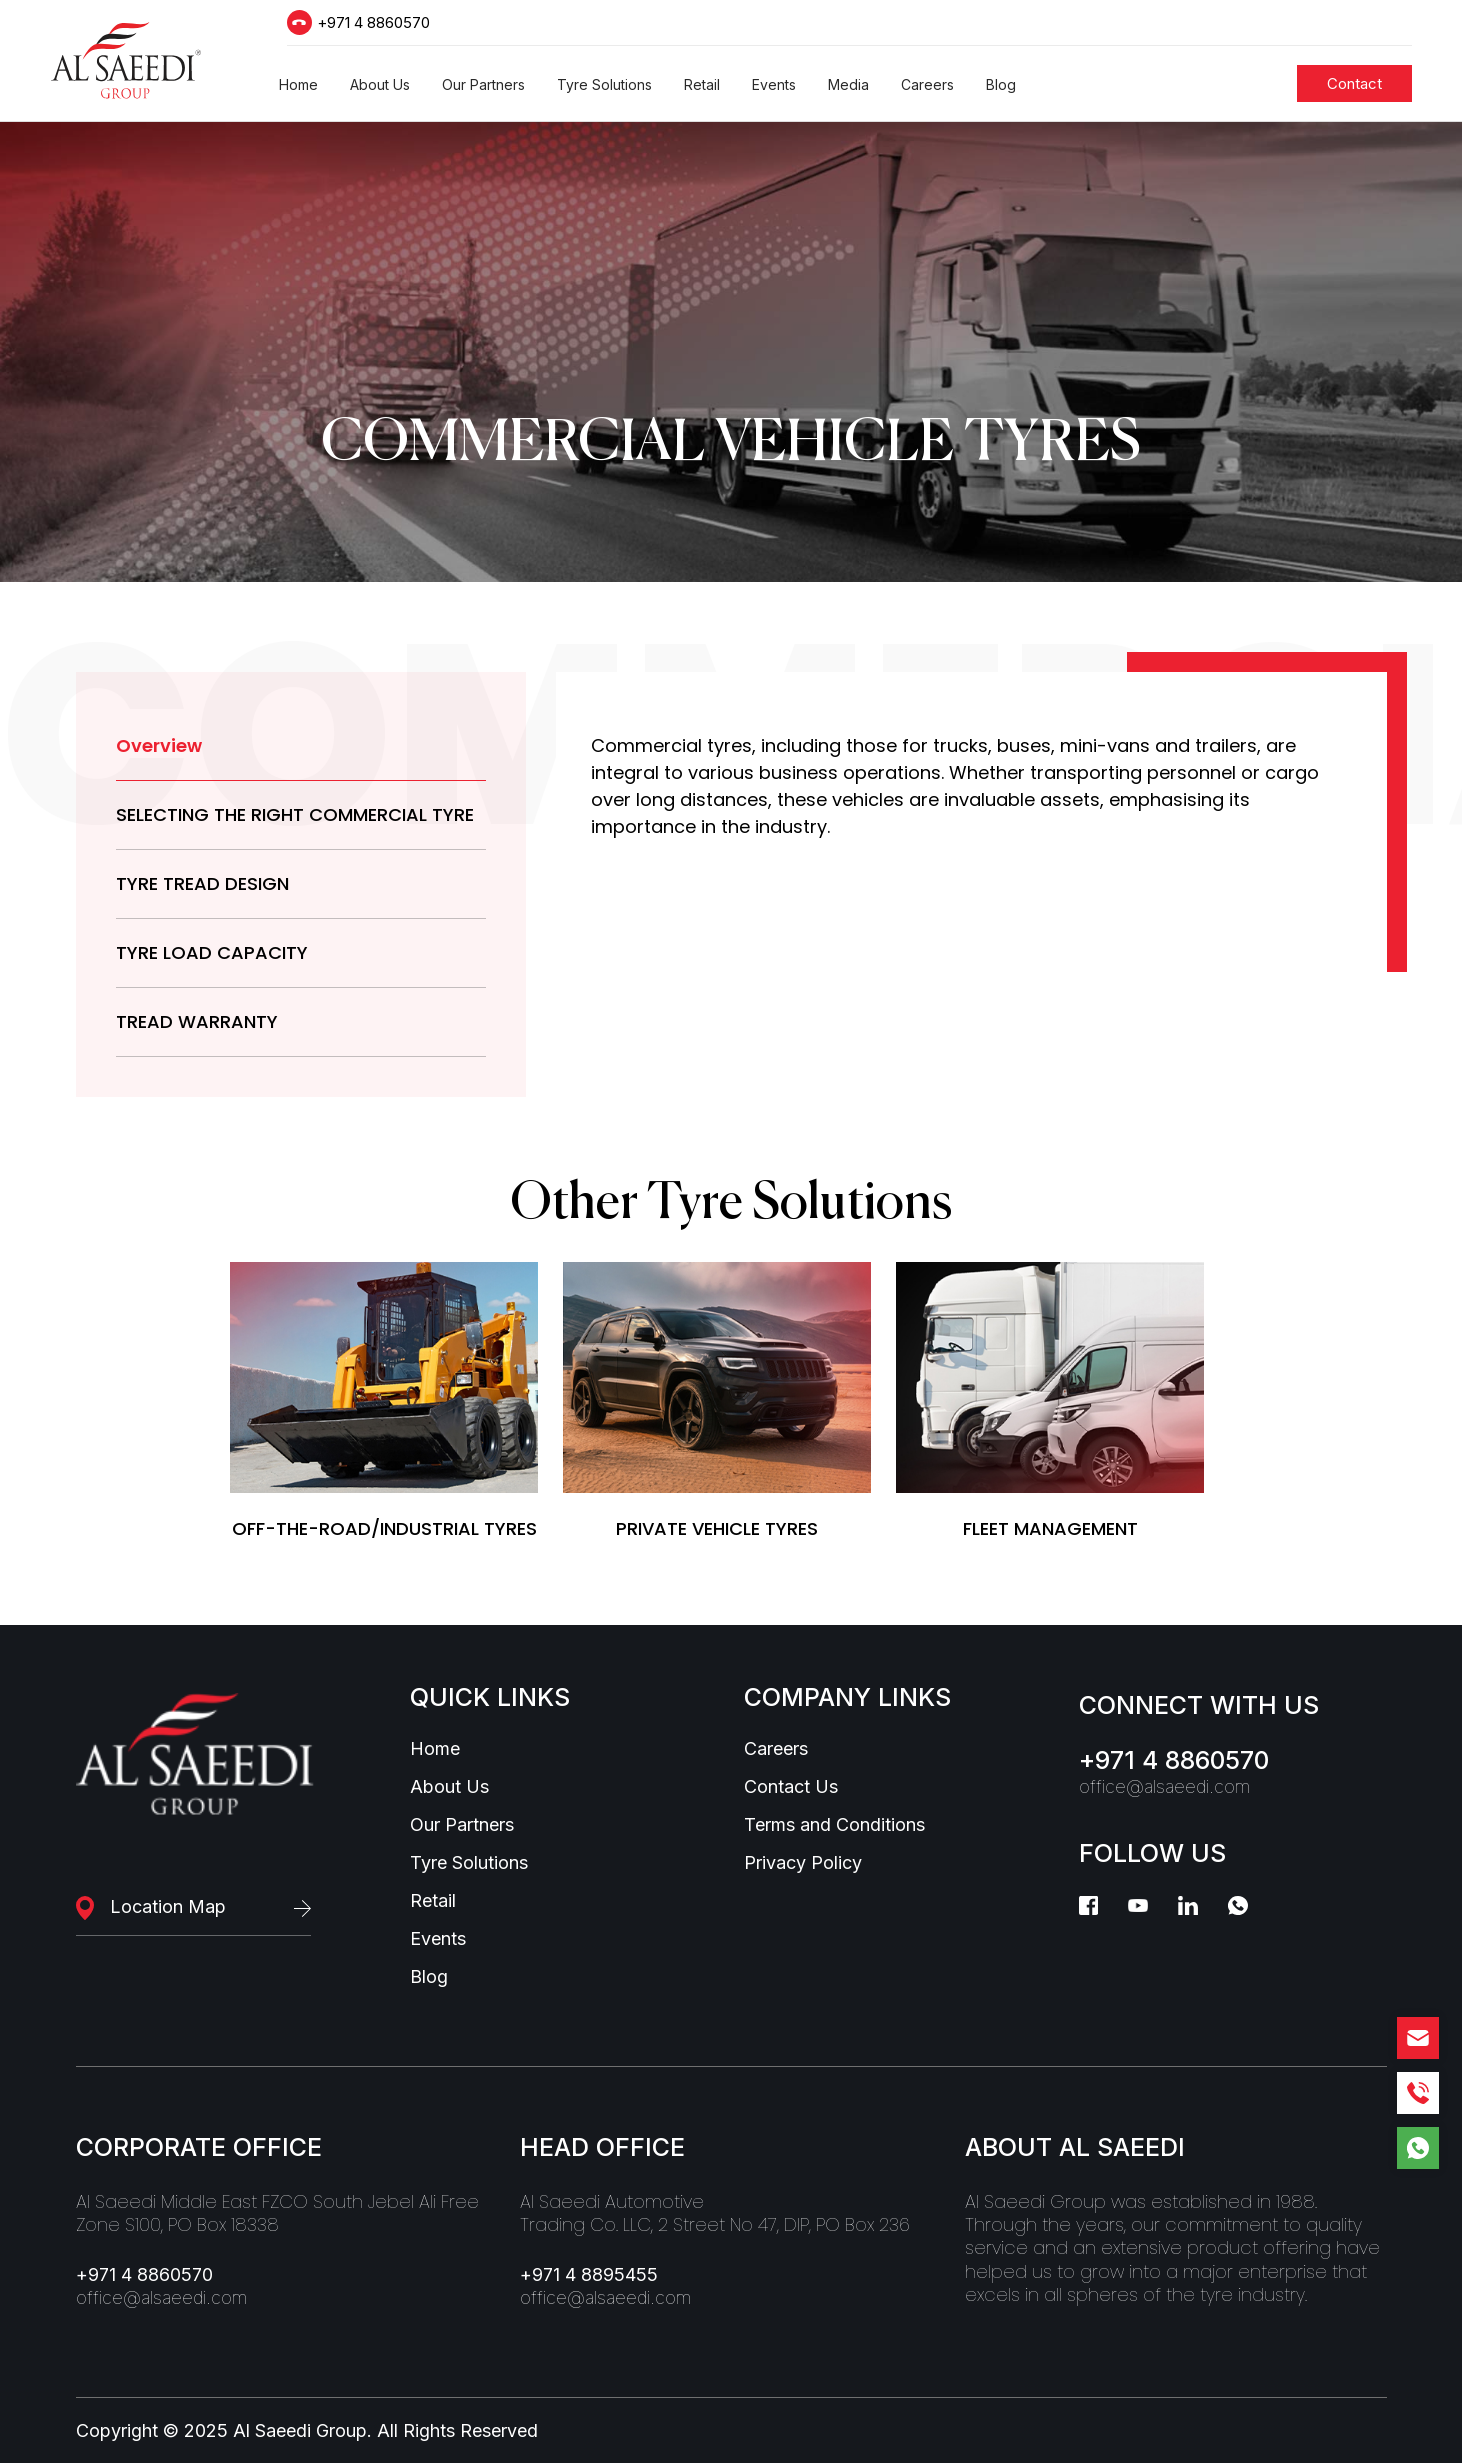 The height and width of the screenshot is (2463, 1462). I want to click on Retail, so click(433, 1901).